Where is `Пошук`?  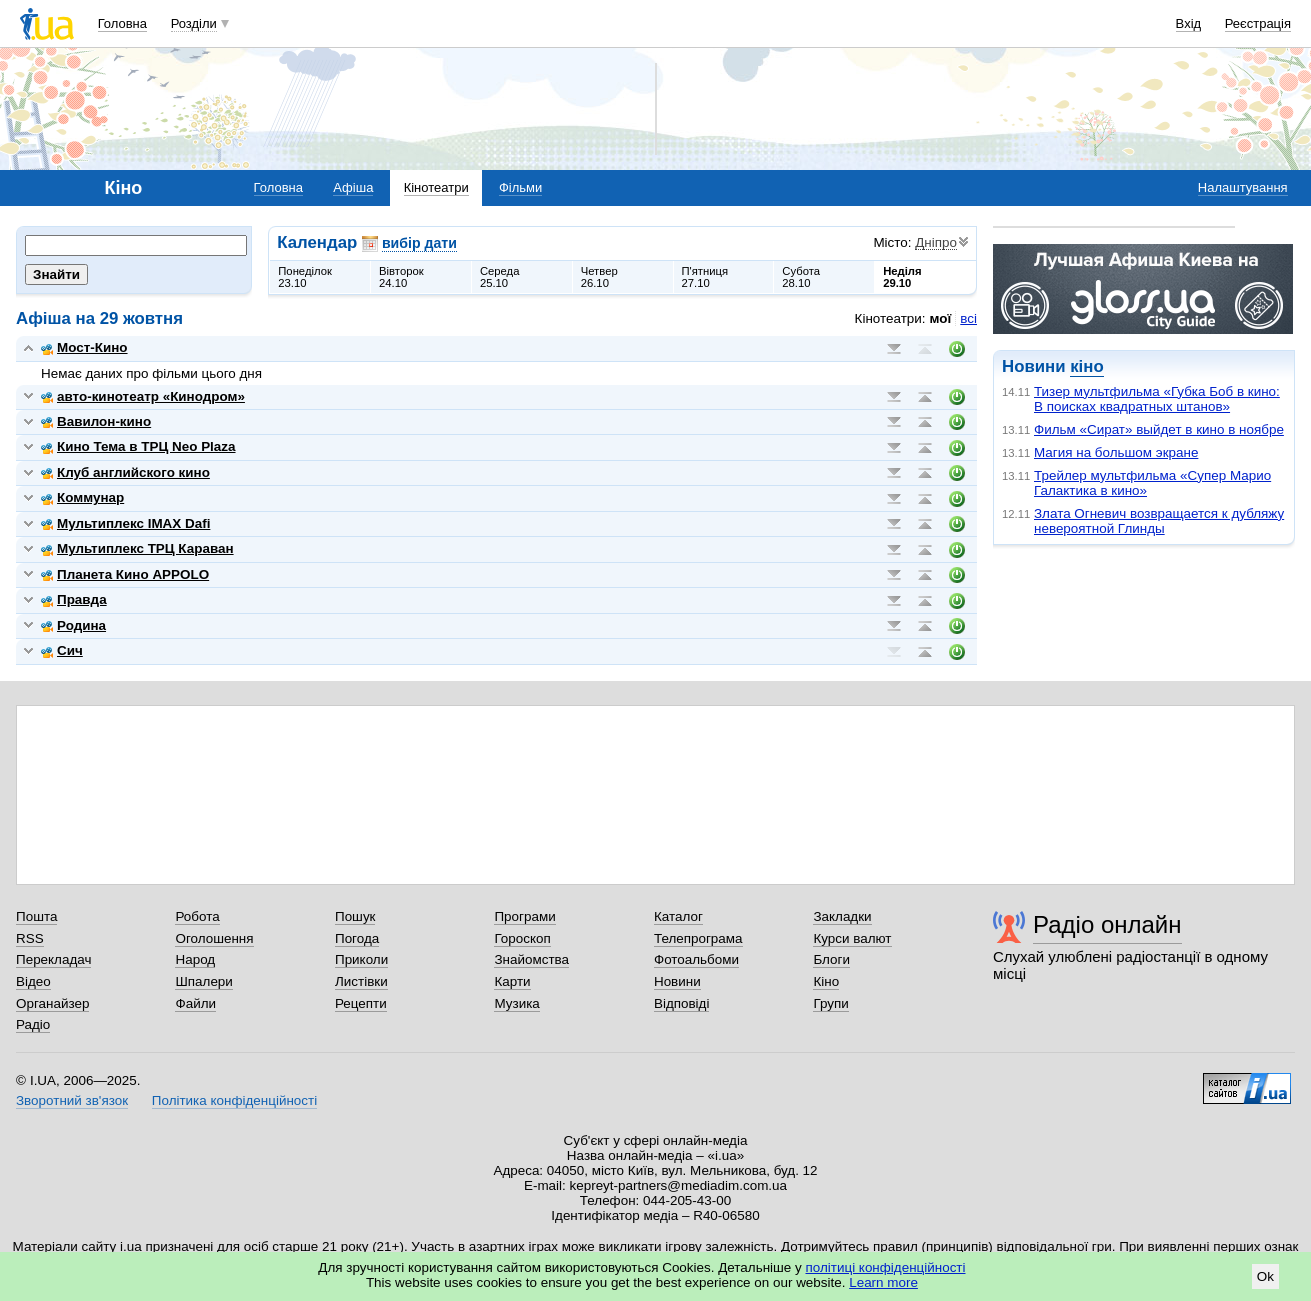
Пошук is located at coordinates (355, 916).